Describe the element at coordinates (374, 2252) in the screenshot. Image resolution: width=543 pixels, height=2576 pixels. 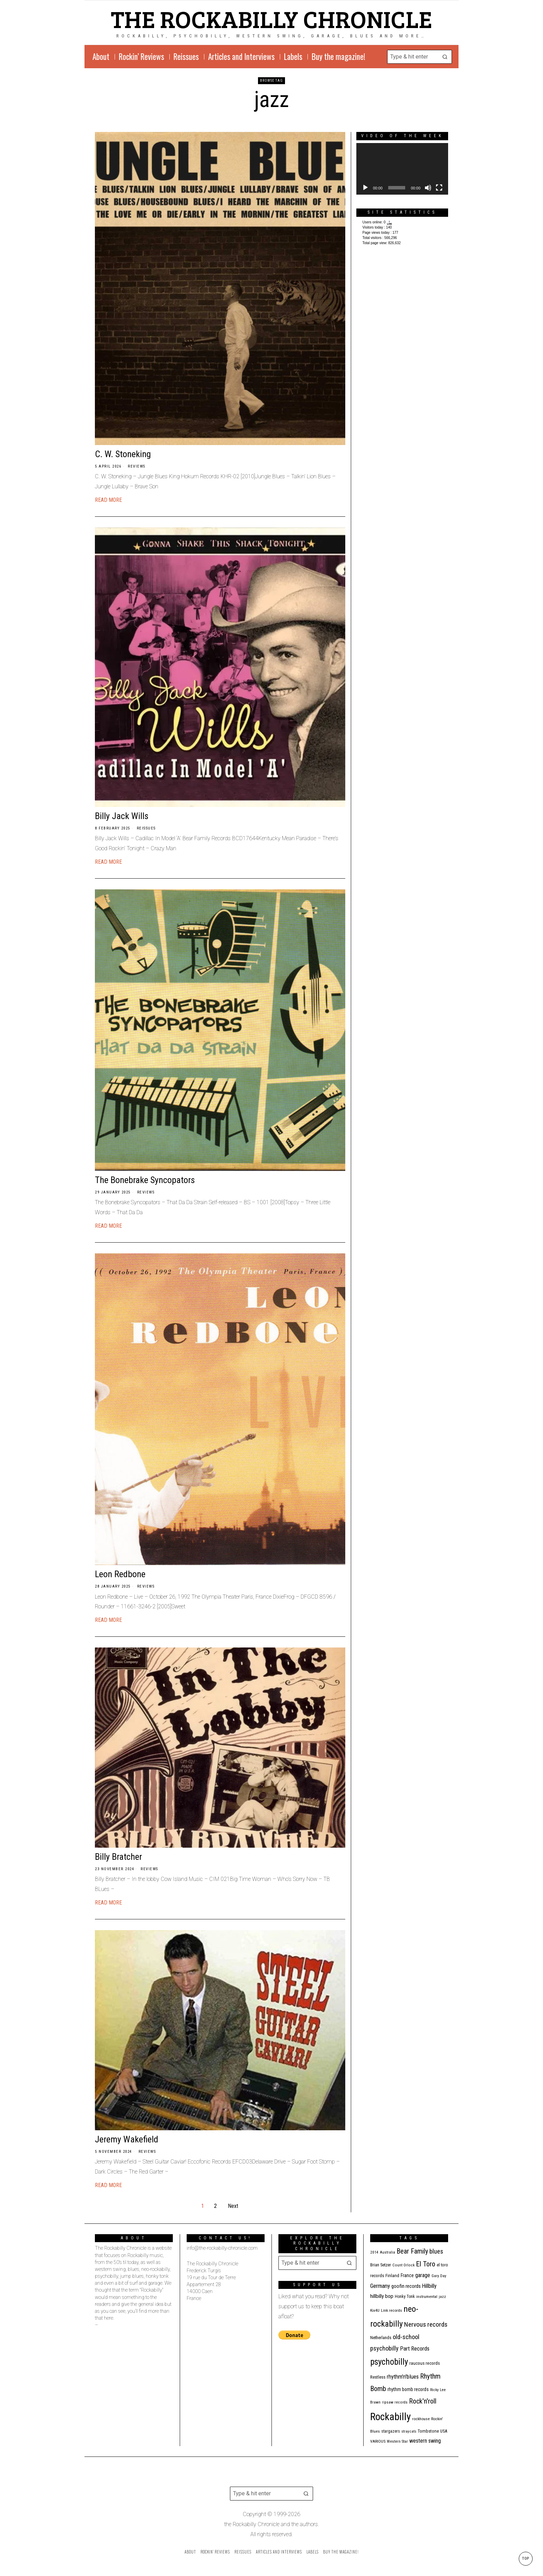
I see `2014 [2014 (10 items)]` at that location.